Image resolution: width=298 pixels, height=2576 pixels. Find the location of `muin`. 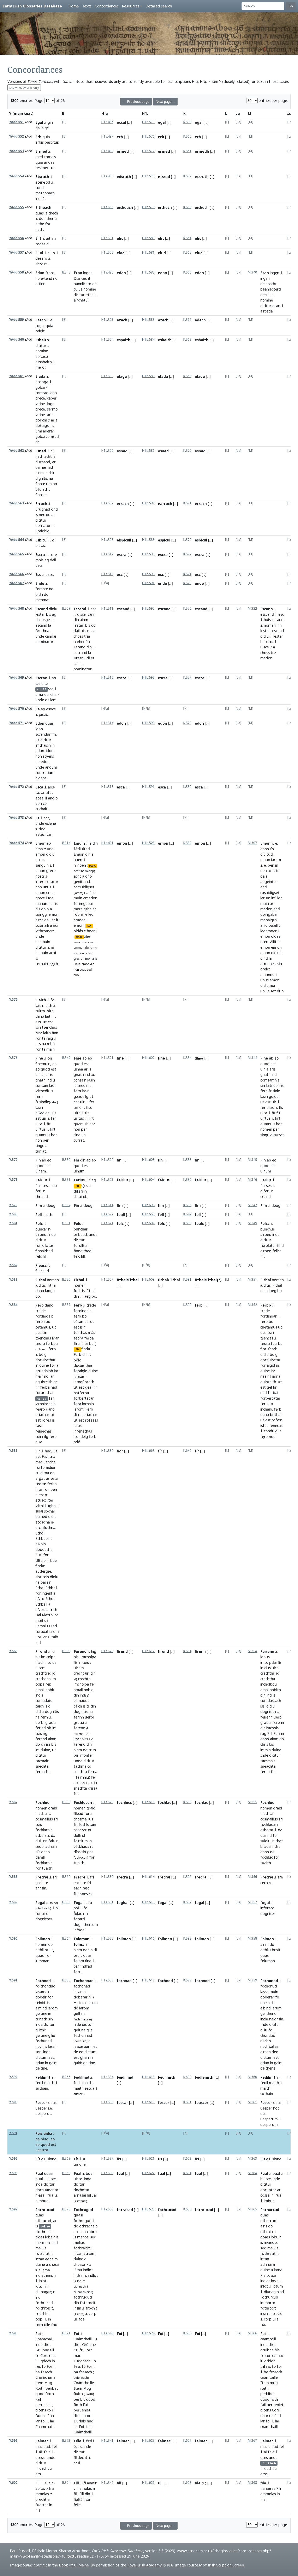

muin is located at coordinates (78, 897).